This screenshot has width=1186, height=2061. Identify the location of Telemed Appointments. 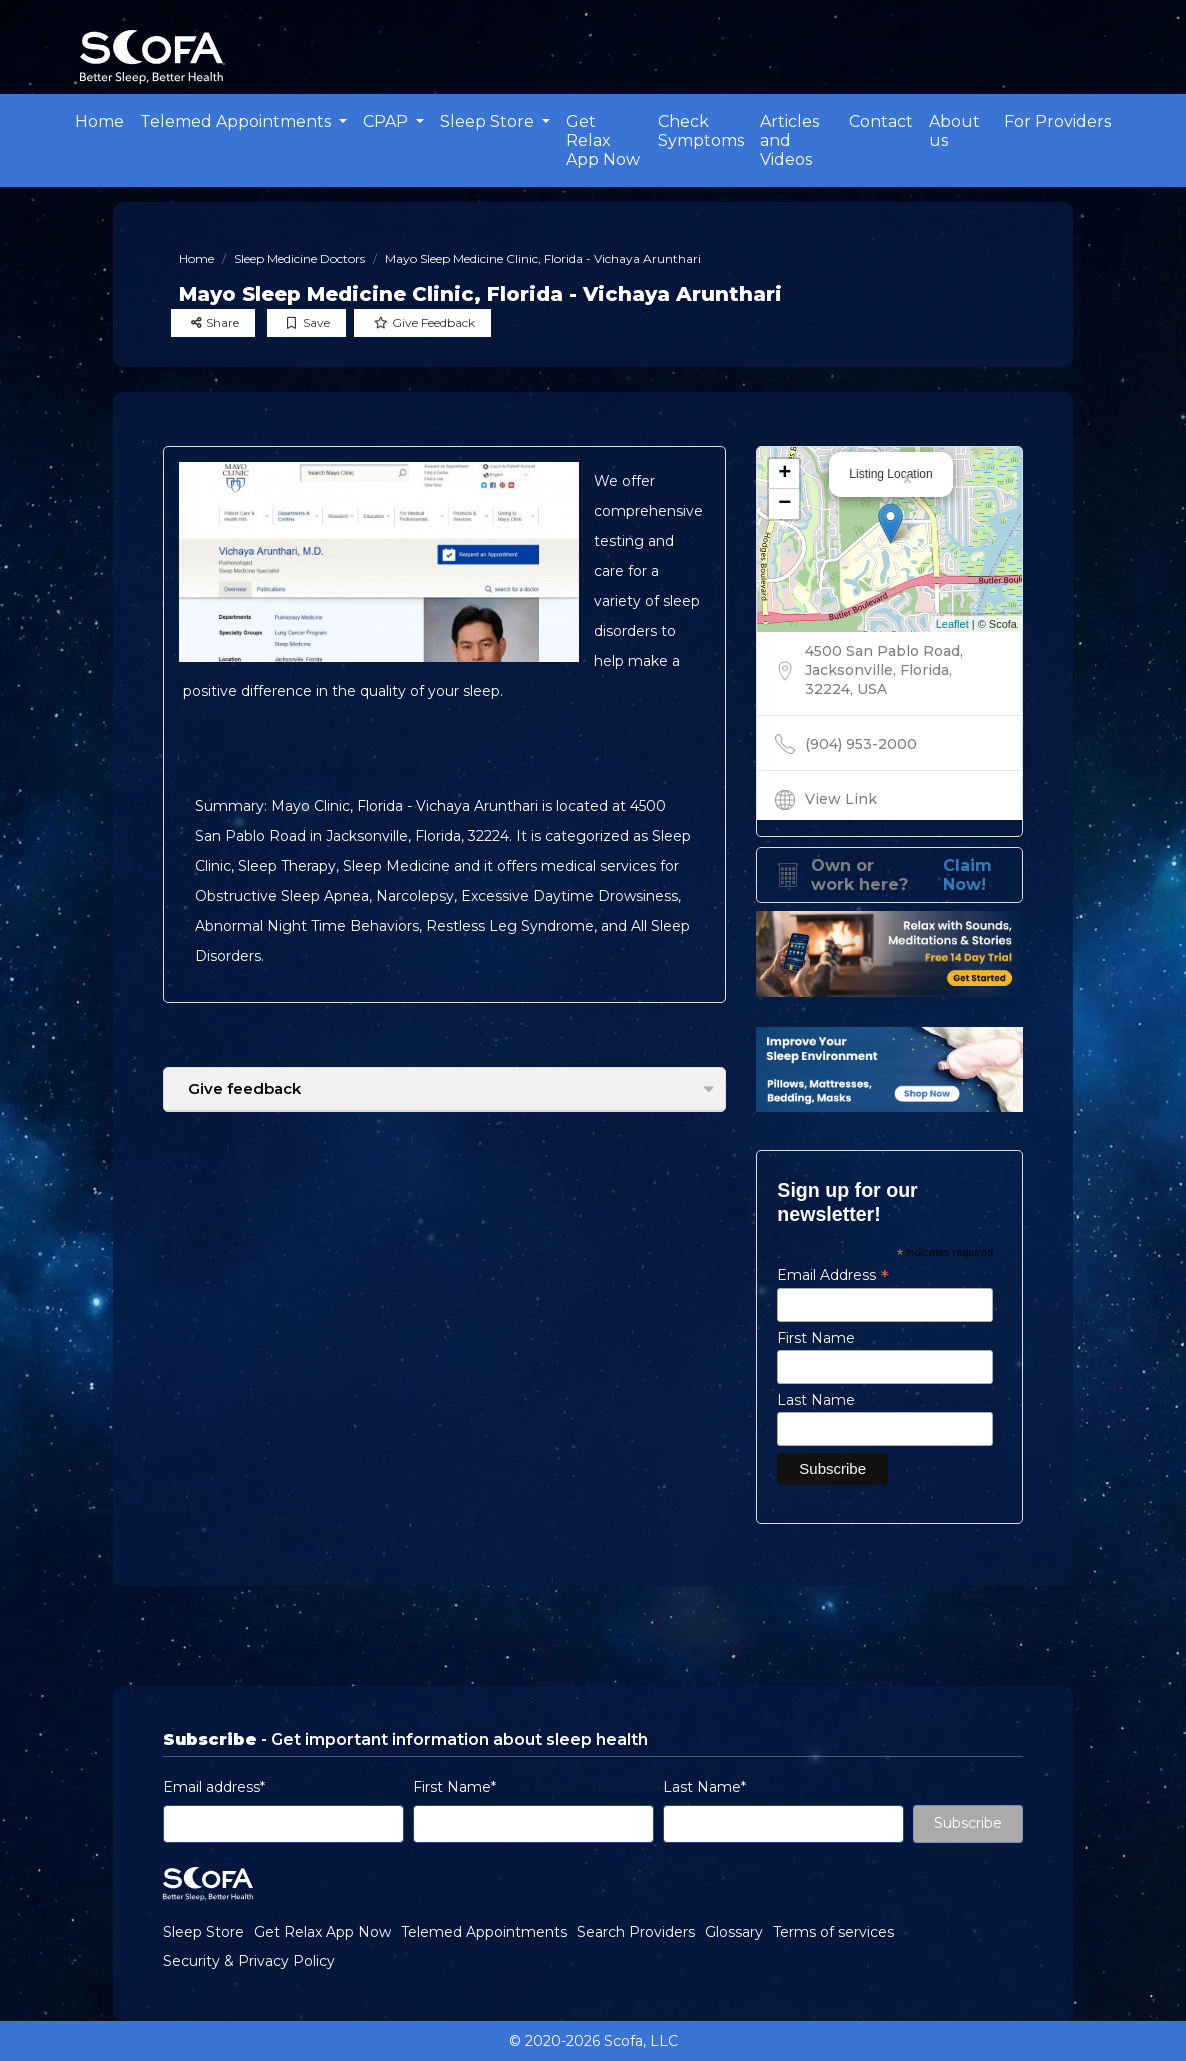
(484, 1932).